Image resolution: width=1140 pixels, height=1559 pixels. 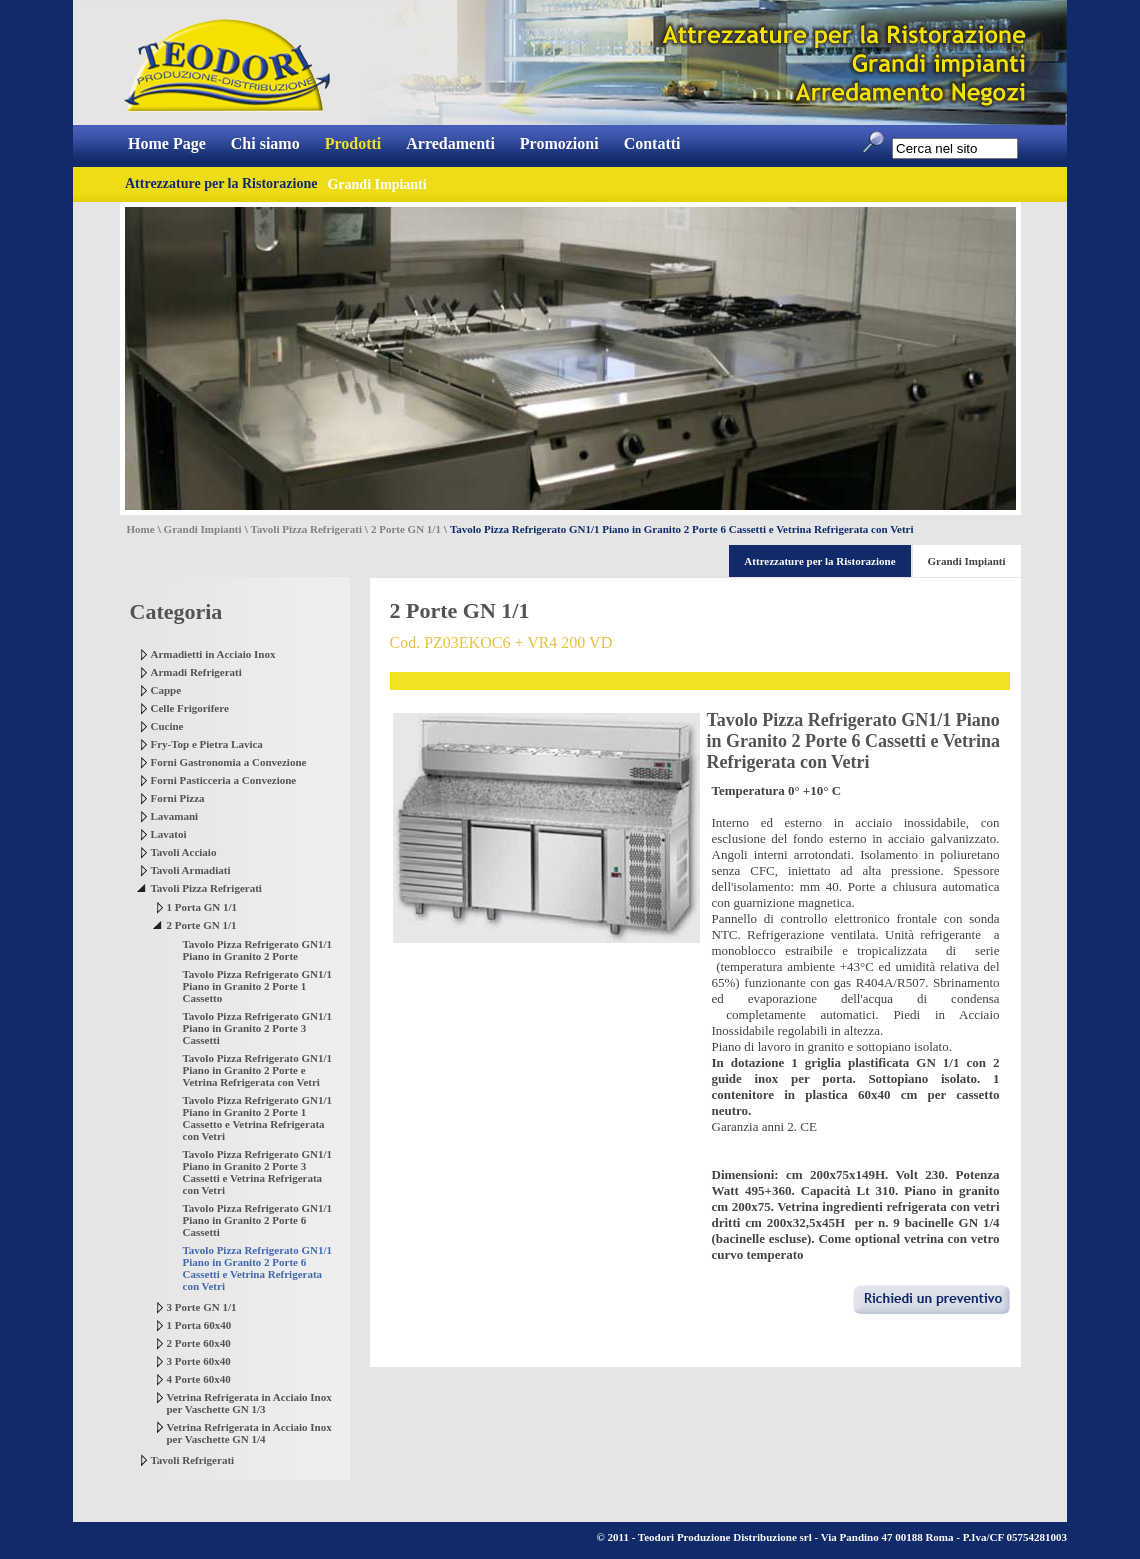 What do you see at coordinates (191, 870) in the screenshot?
I see `Tavoli Armadiati` at bounding box center [191, 870].